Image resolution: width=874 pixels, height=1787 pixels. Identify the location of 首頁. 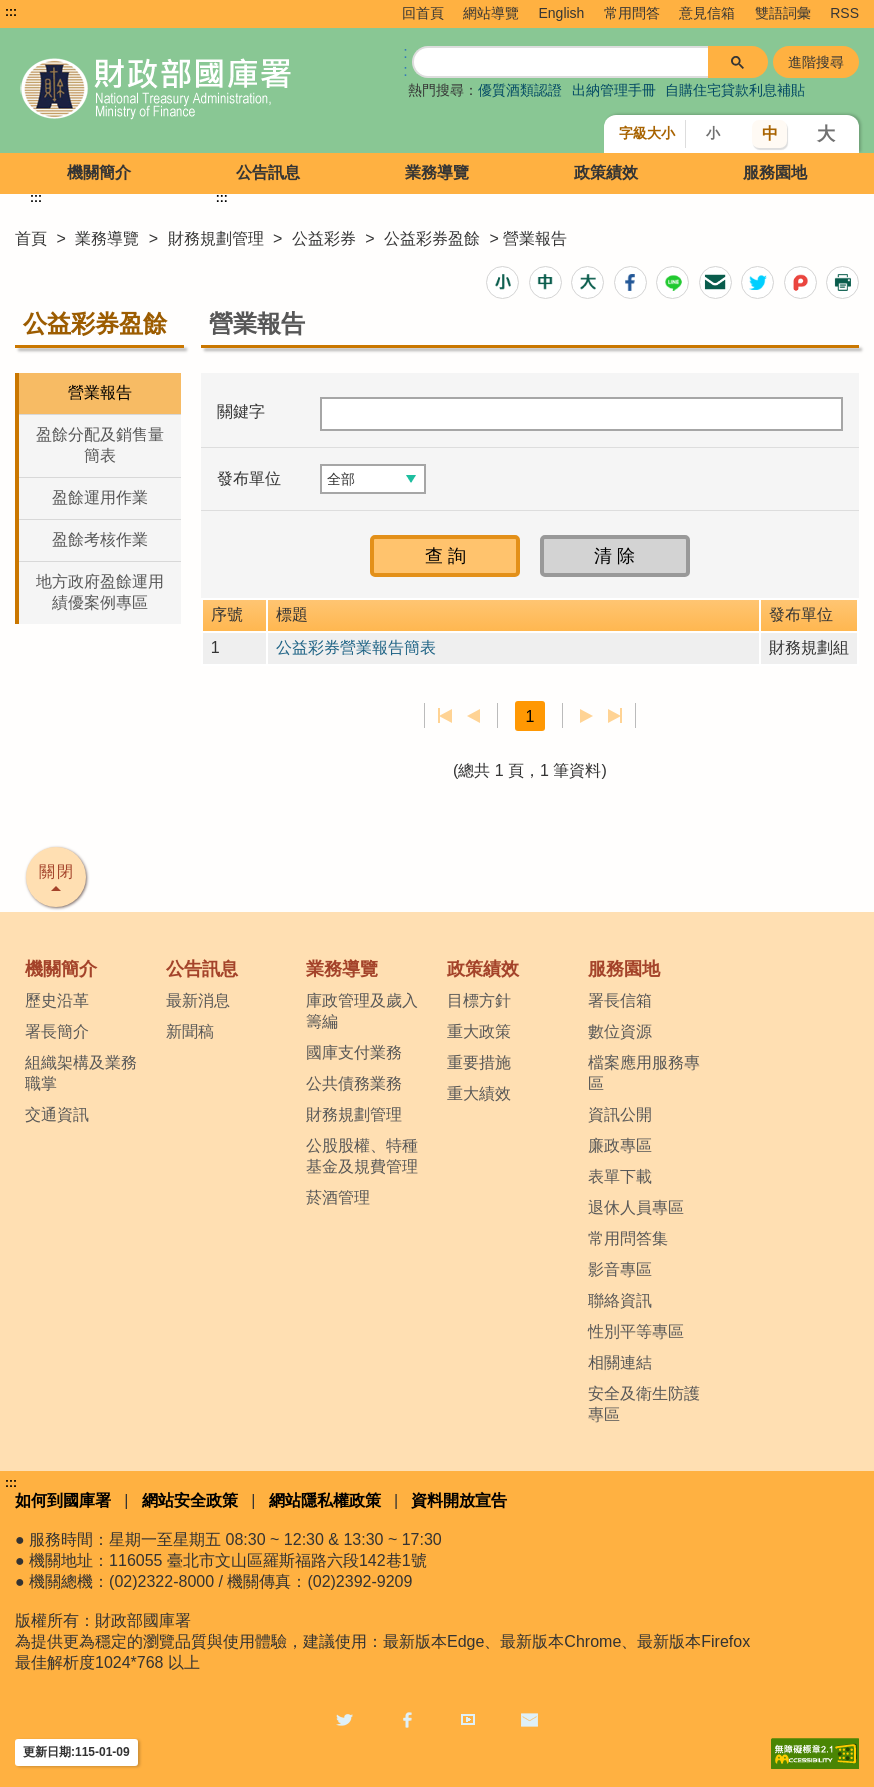
(31, 238).